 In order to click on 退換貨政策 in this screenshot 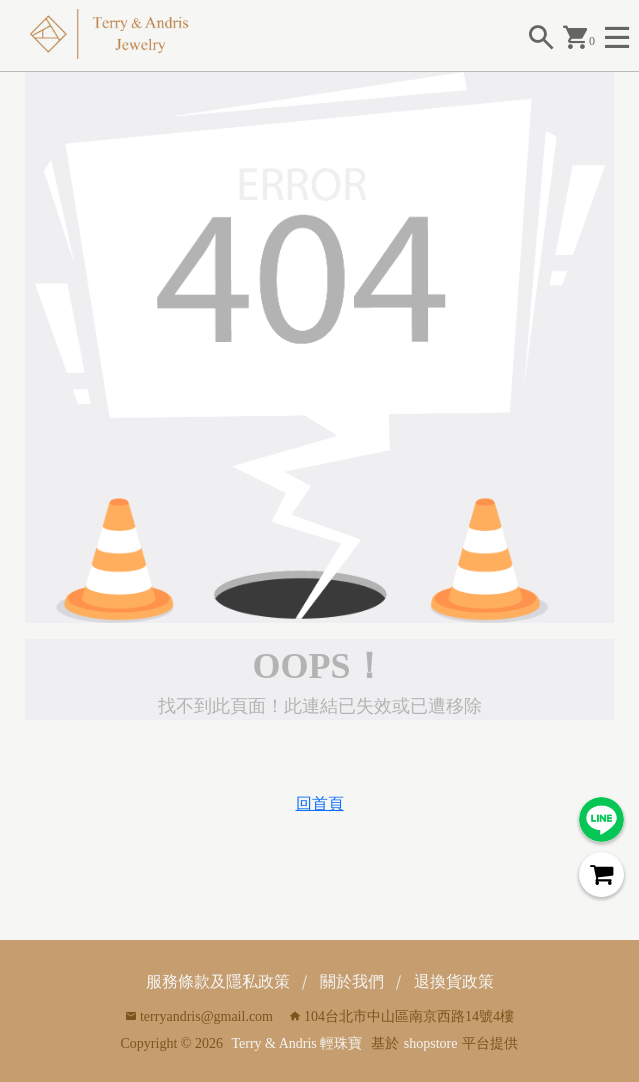, I will do `click(454, 981)`.